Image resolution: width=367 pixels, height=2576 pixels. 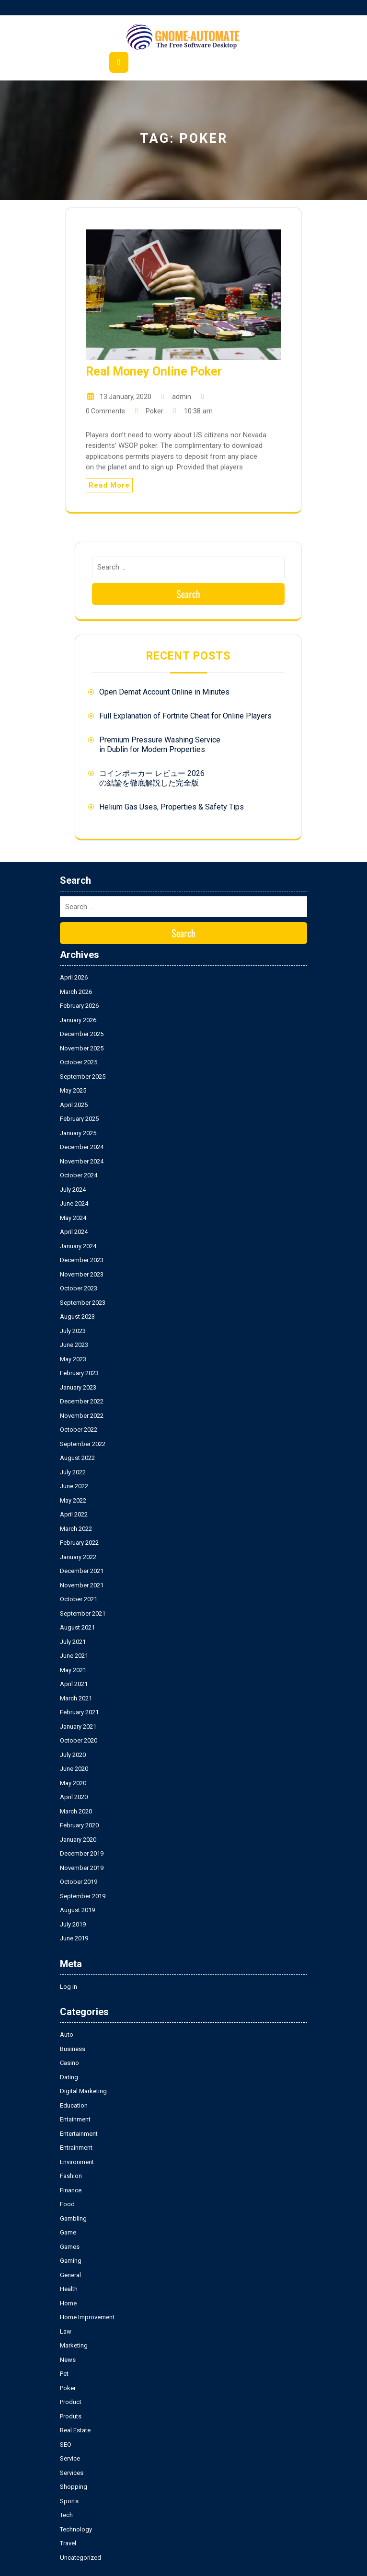 What do you see at coordinates (74, 2345) in the screenshot?
I see `Marketing` at bounding box center [74, 2345].